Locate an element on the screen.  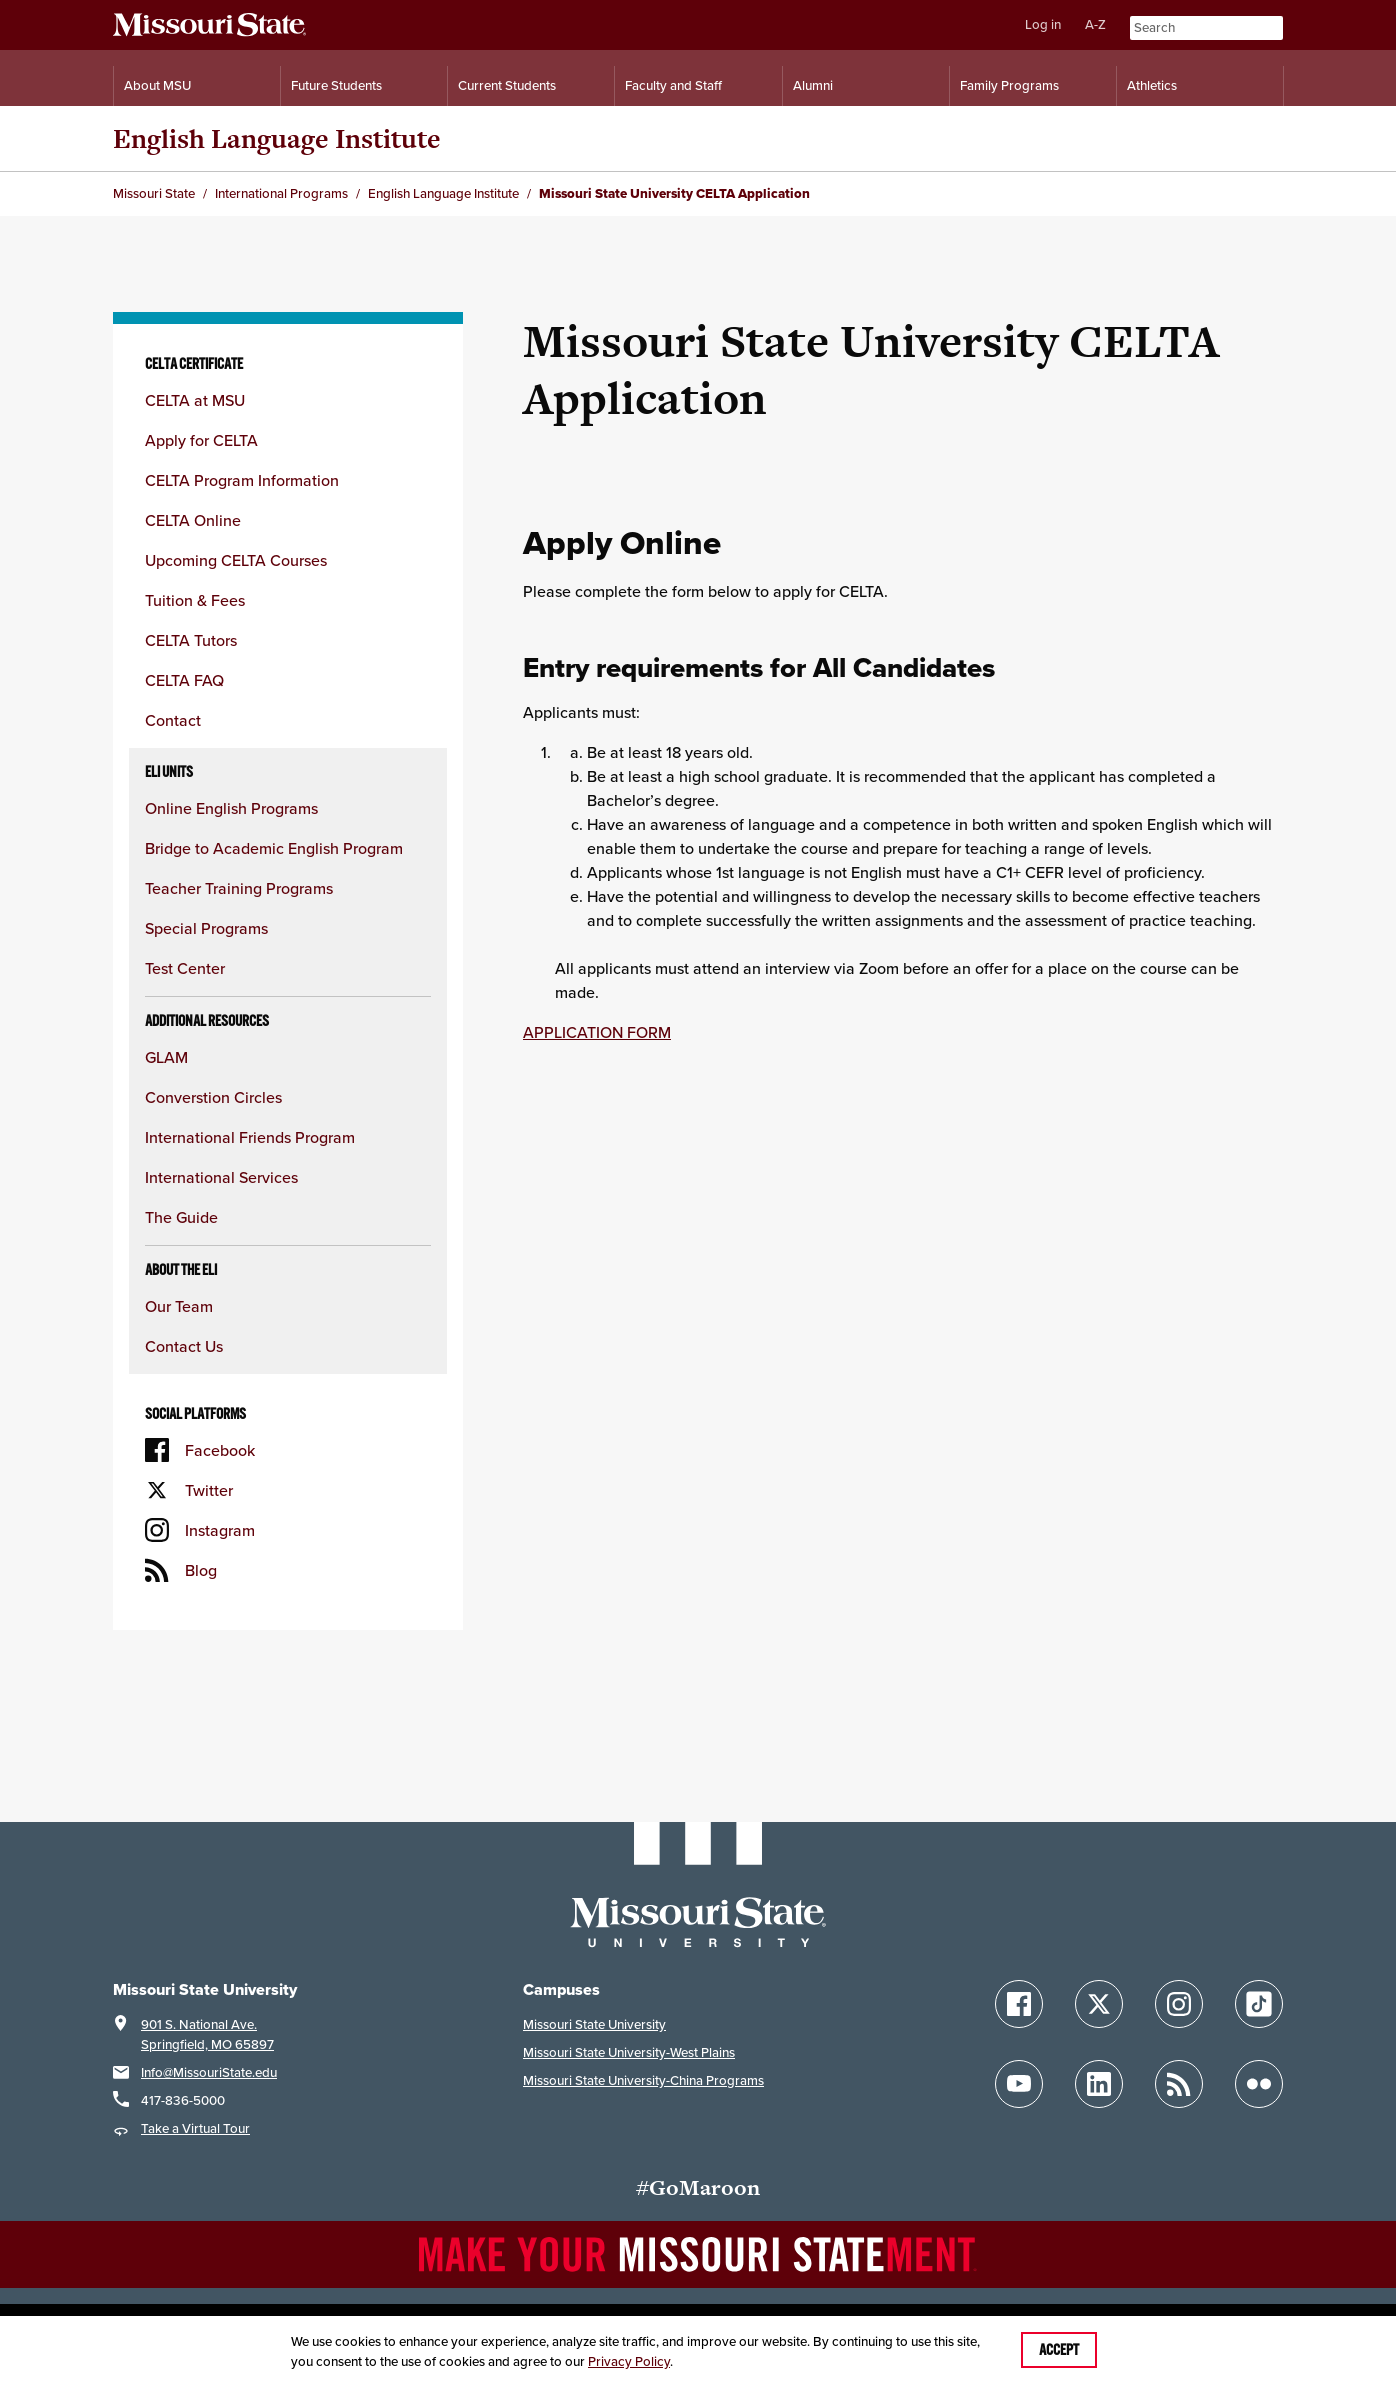
About MSU [Information About Missouri State] is located at coordinates (157, 85).